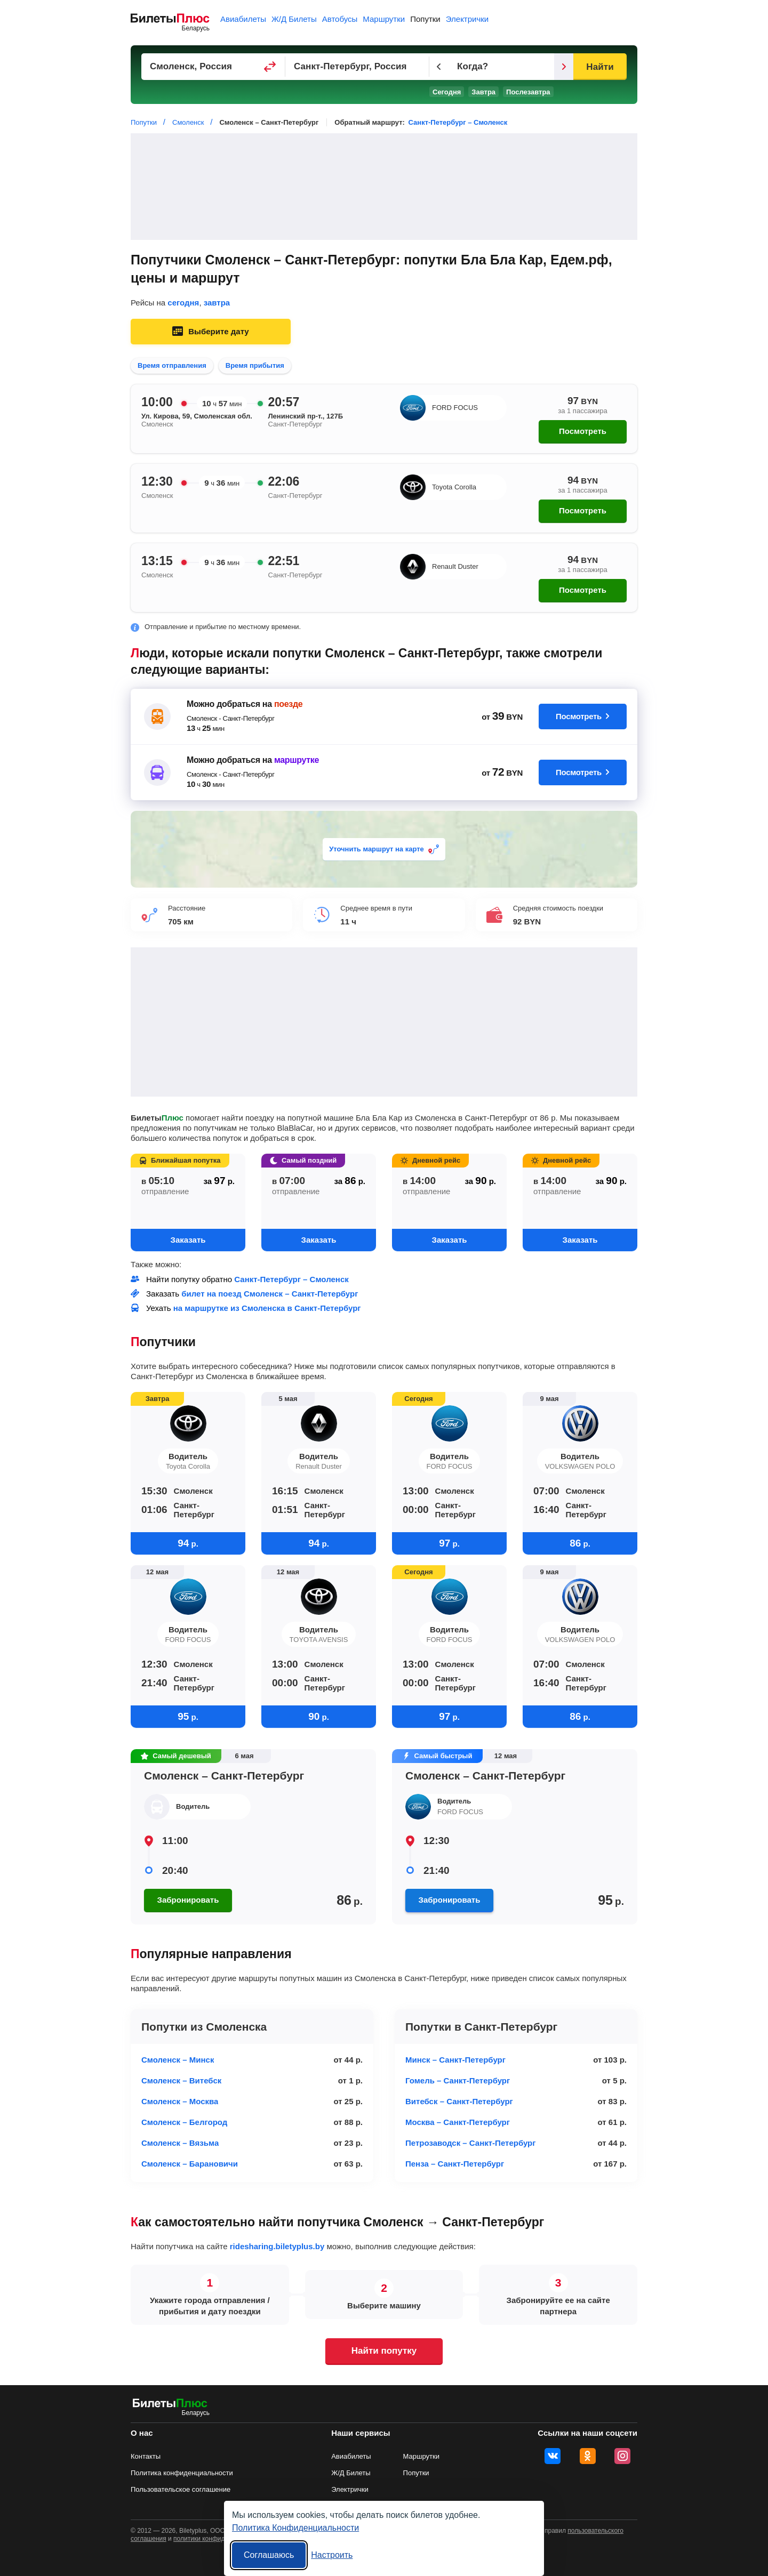  Describe the element at coordinates (170, 2405) in the screenshot. I see `[билеты на попутку БилетыПлюс]` at that location.